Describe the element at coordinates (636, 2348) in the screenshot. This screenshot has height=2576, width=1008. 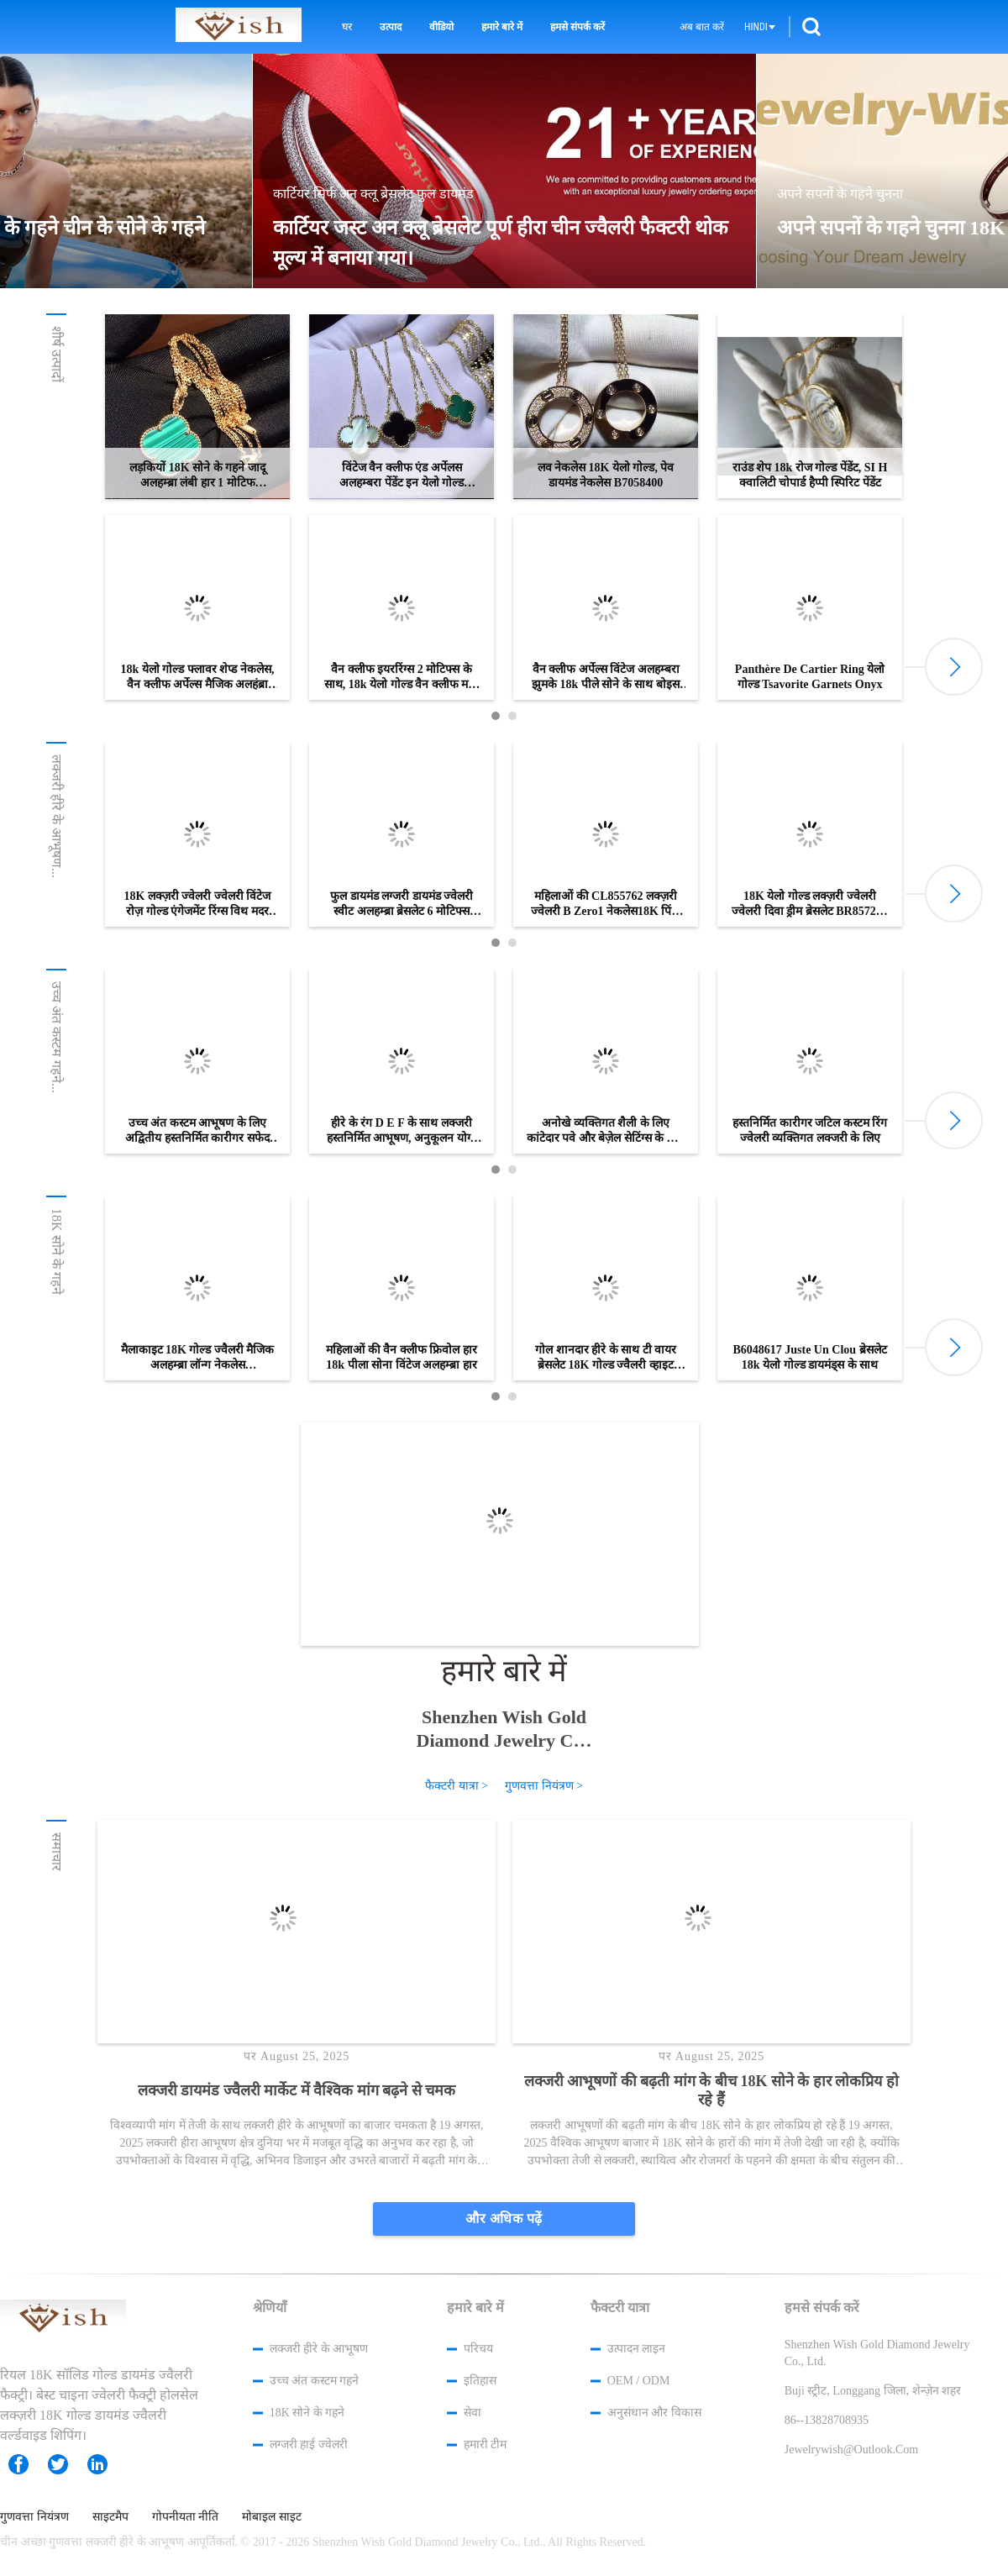
I see `उत्पादन लाइन` at that location.